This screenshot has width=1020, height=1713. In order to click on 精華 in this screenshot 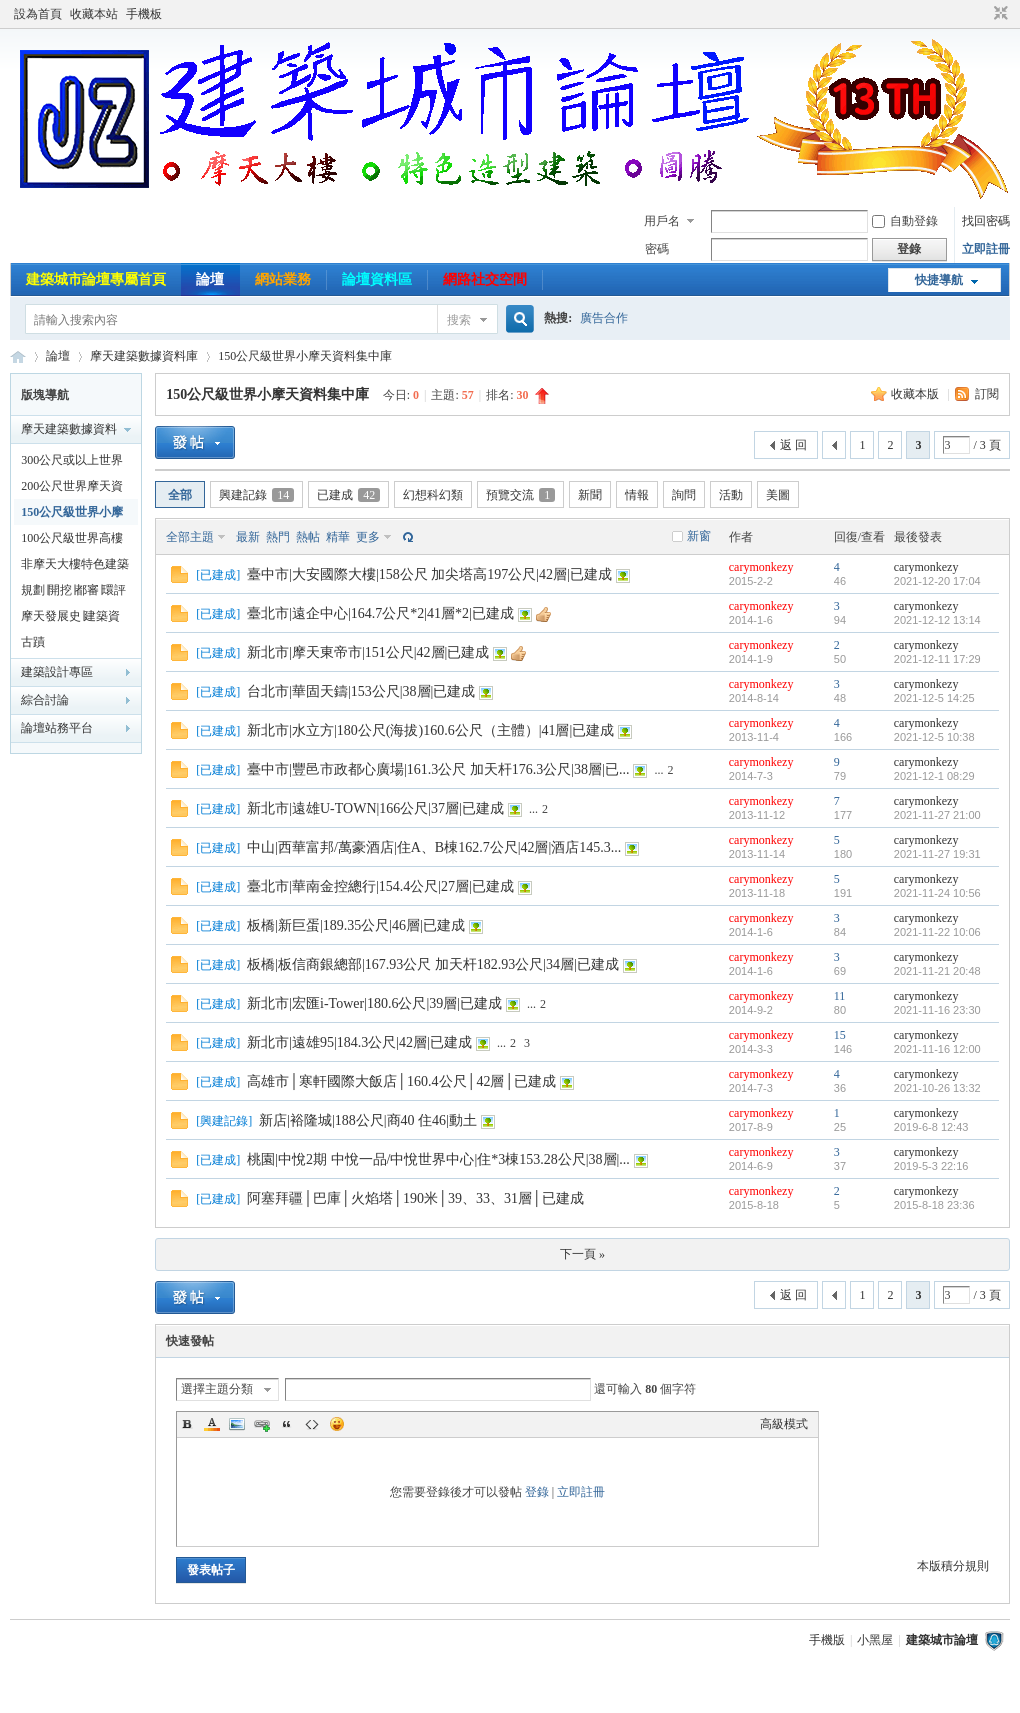, I will do `click(338, 537)`.